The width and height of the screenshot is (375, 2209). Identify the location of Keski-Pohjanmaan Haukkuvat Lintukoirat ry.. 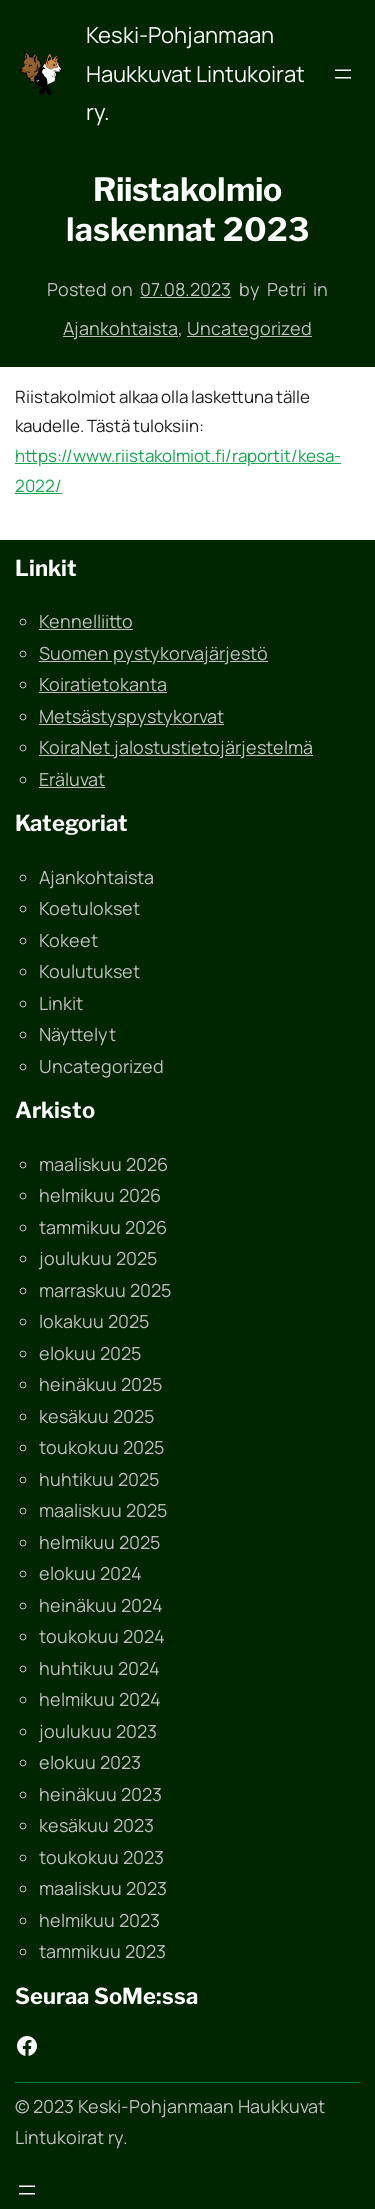
(195, 73).